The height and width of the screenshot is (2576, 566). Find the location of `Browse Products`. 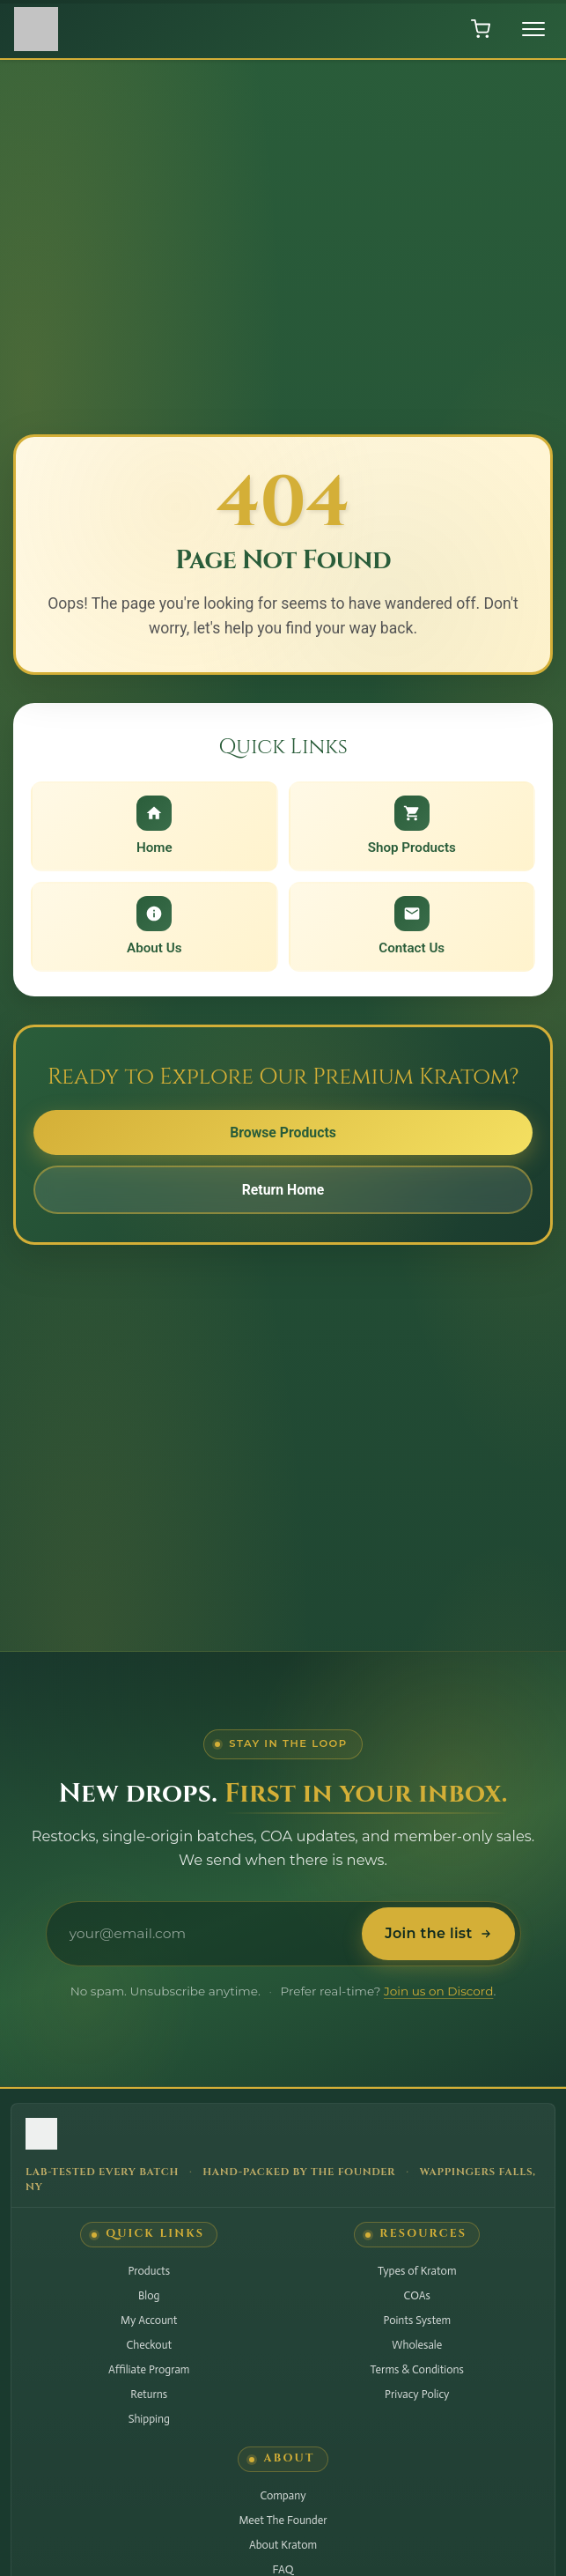

Browse Products is located at coordinates (282, 1132).